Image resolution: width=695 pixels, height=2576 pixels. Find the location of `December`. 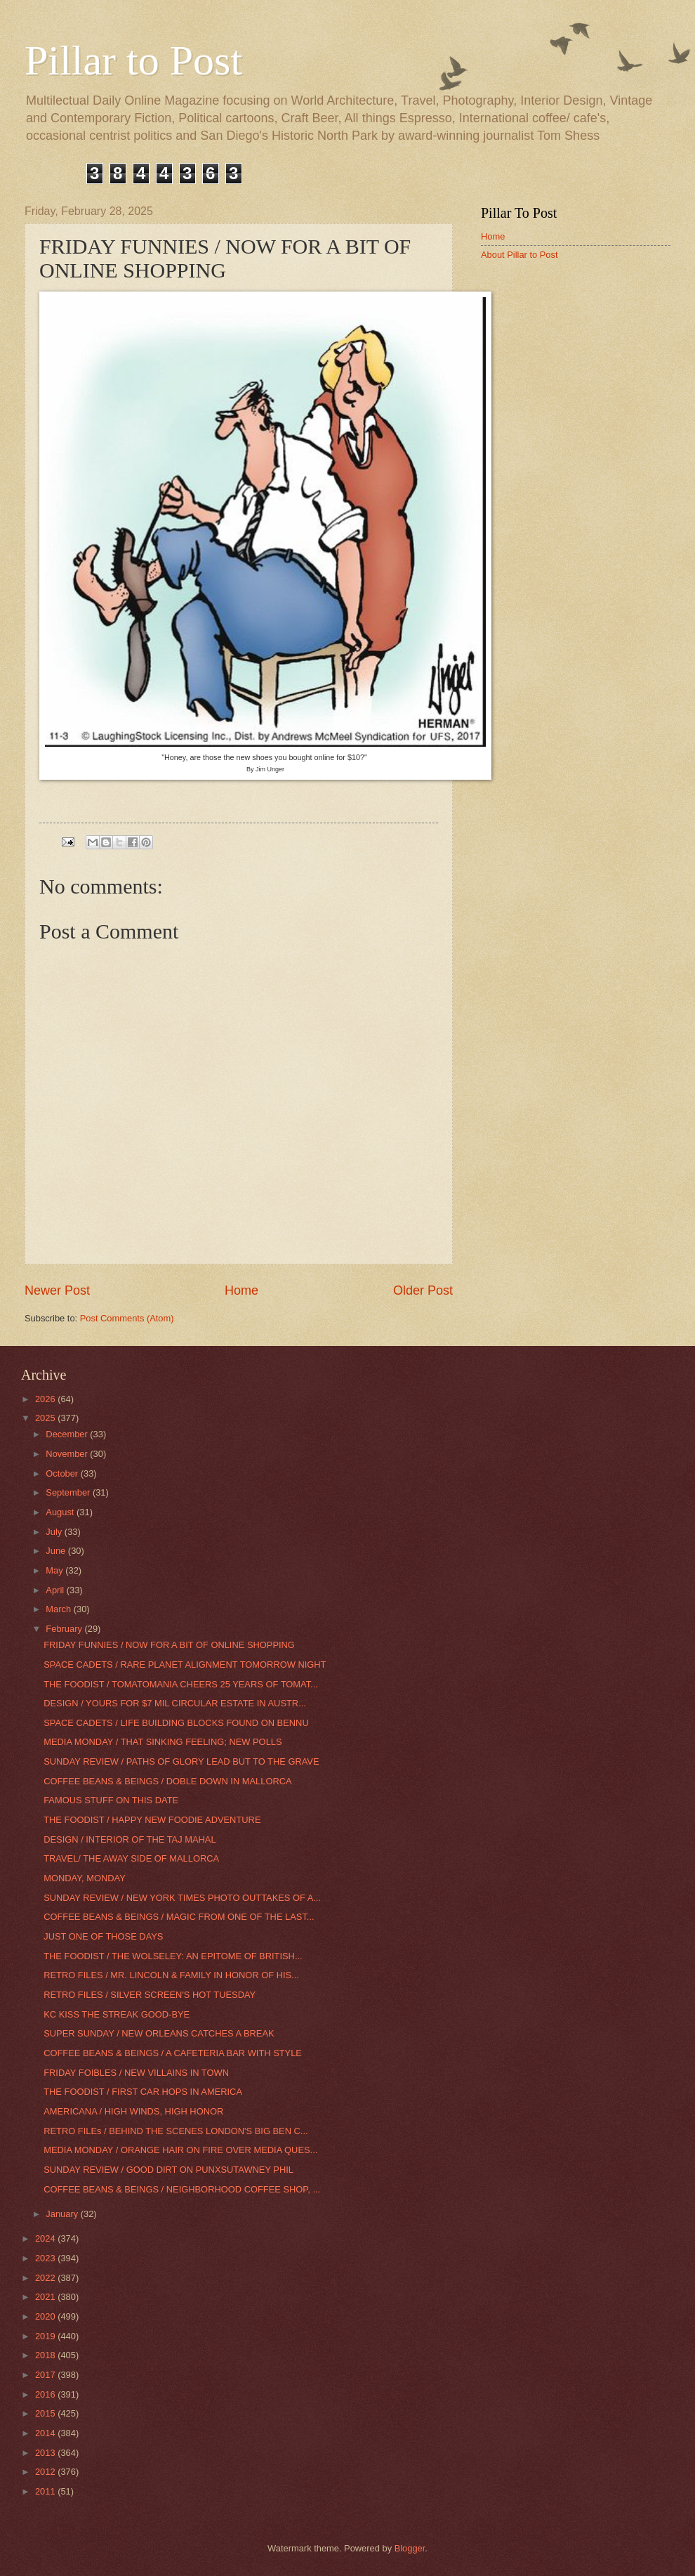

December is located at coordinates (68, 1434).